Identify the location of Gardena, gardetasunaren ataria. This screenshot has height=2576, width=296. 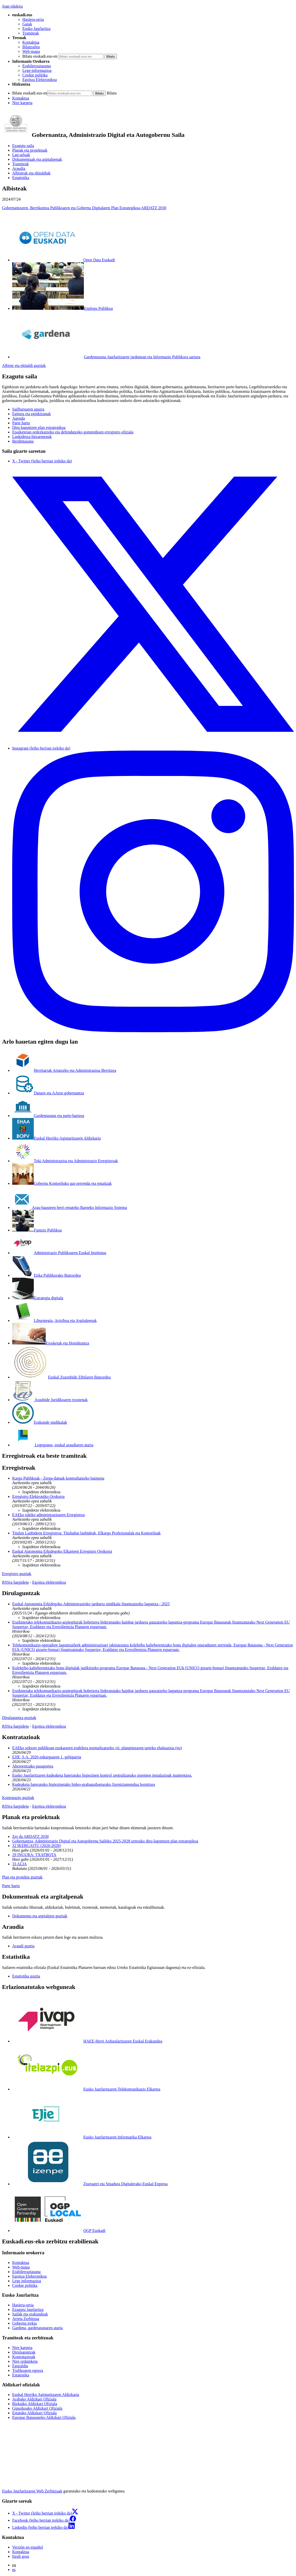
(37, 2328).